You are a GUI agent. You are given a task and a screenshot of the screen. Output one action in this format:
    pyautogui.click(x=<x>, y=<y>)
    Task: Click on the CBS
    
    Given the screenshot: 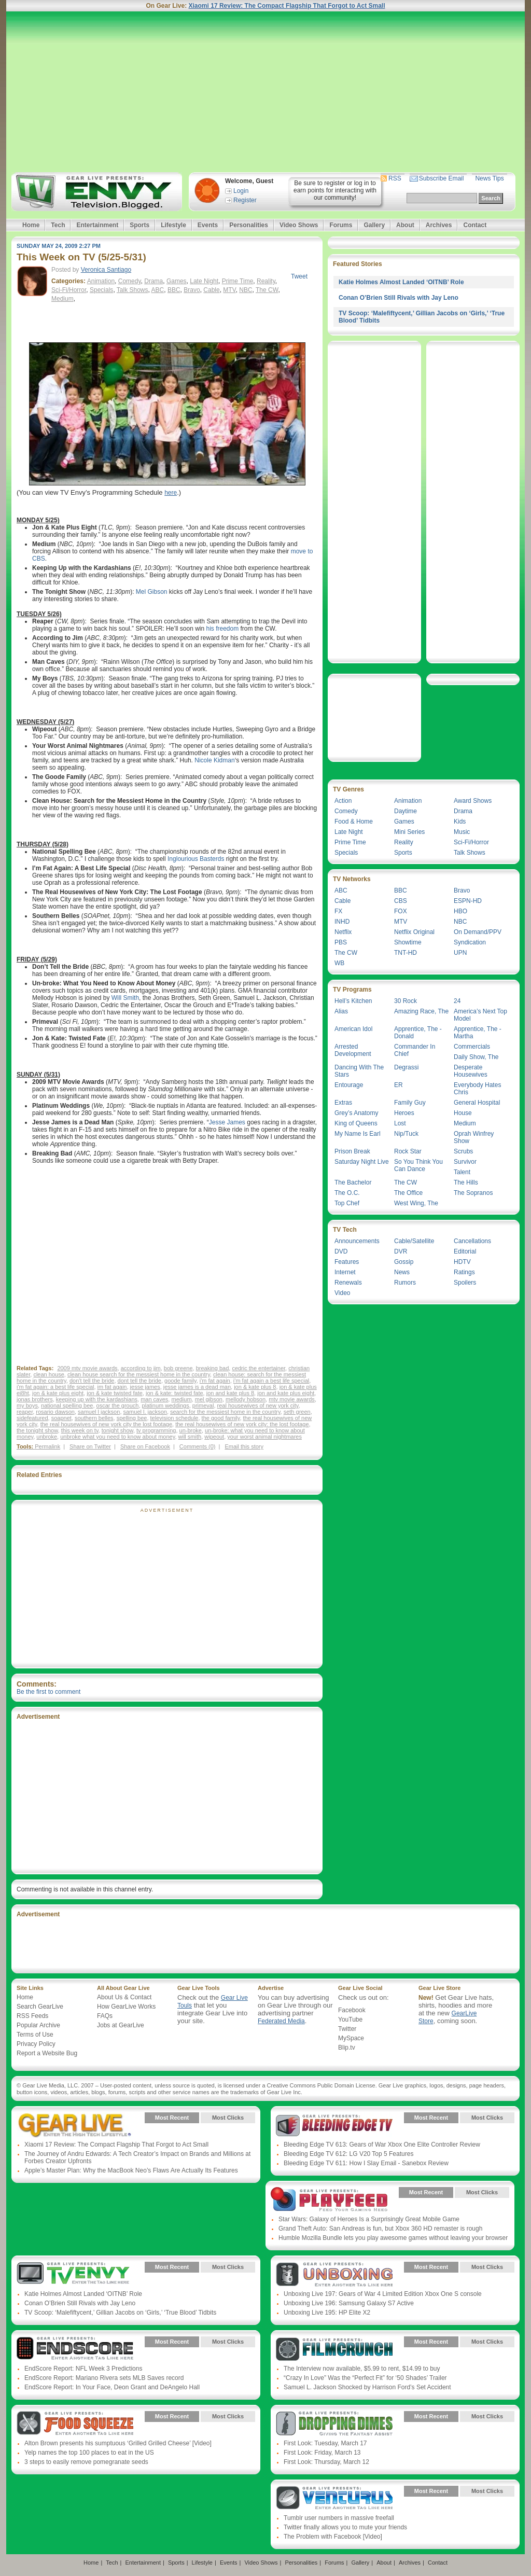 What is the action you would take?
    pyautogui.click(x=400, y=900)
    